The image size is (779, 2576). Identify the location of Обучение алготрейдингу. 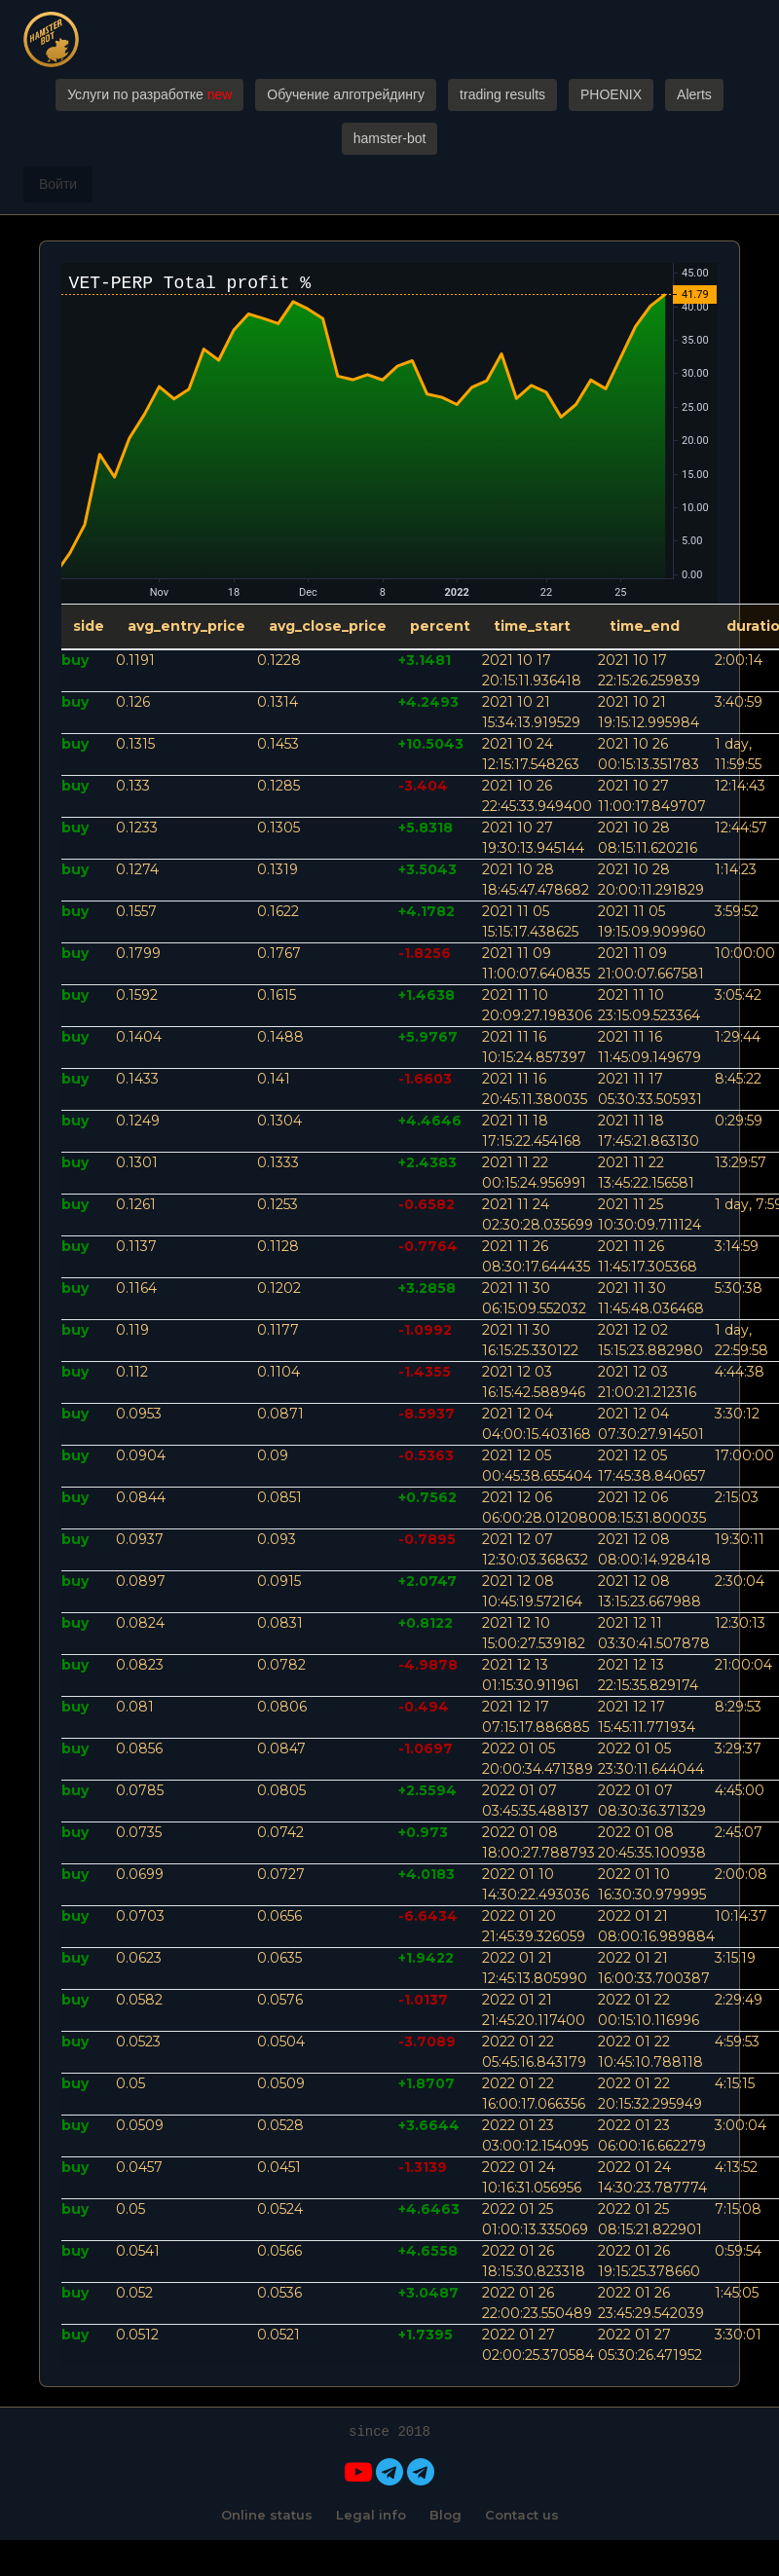
(346, 94).